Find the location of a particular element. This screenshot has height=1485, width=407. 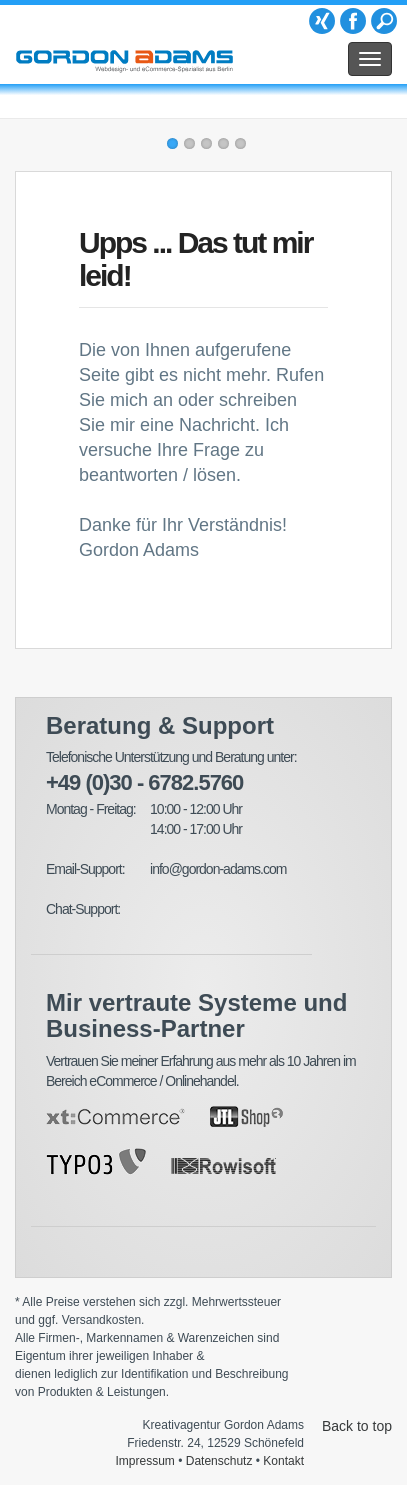

Impressum is located at coordinates (145, 1461).